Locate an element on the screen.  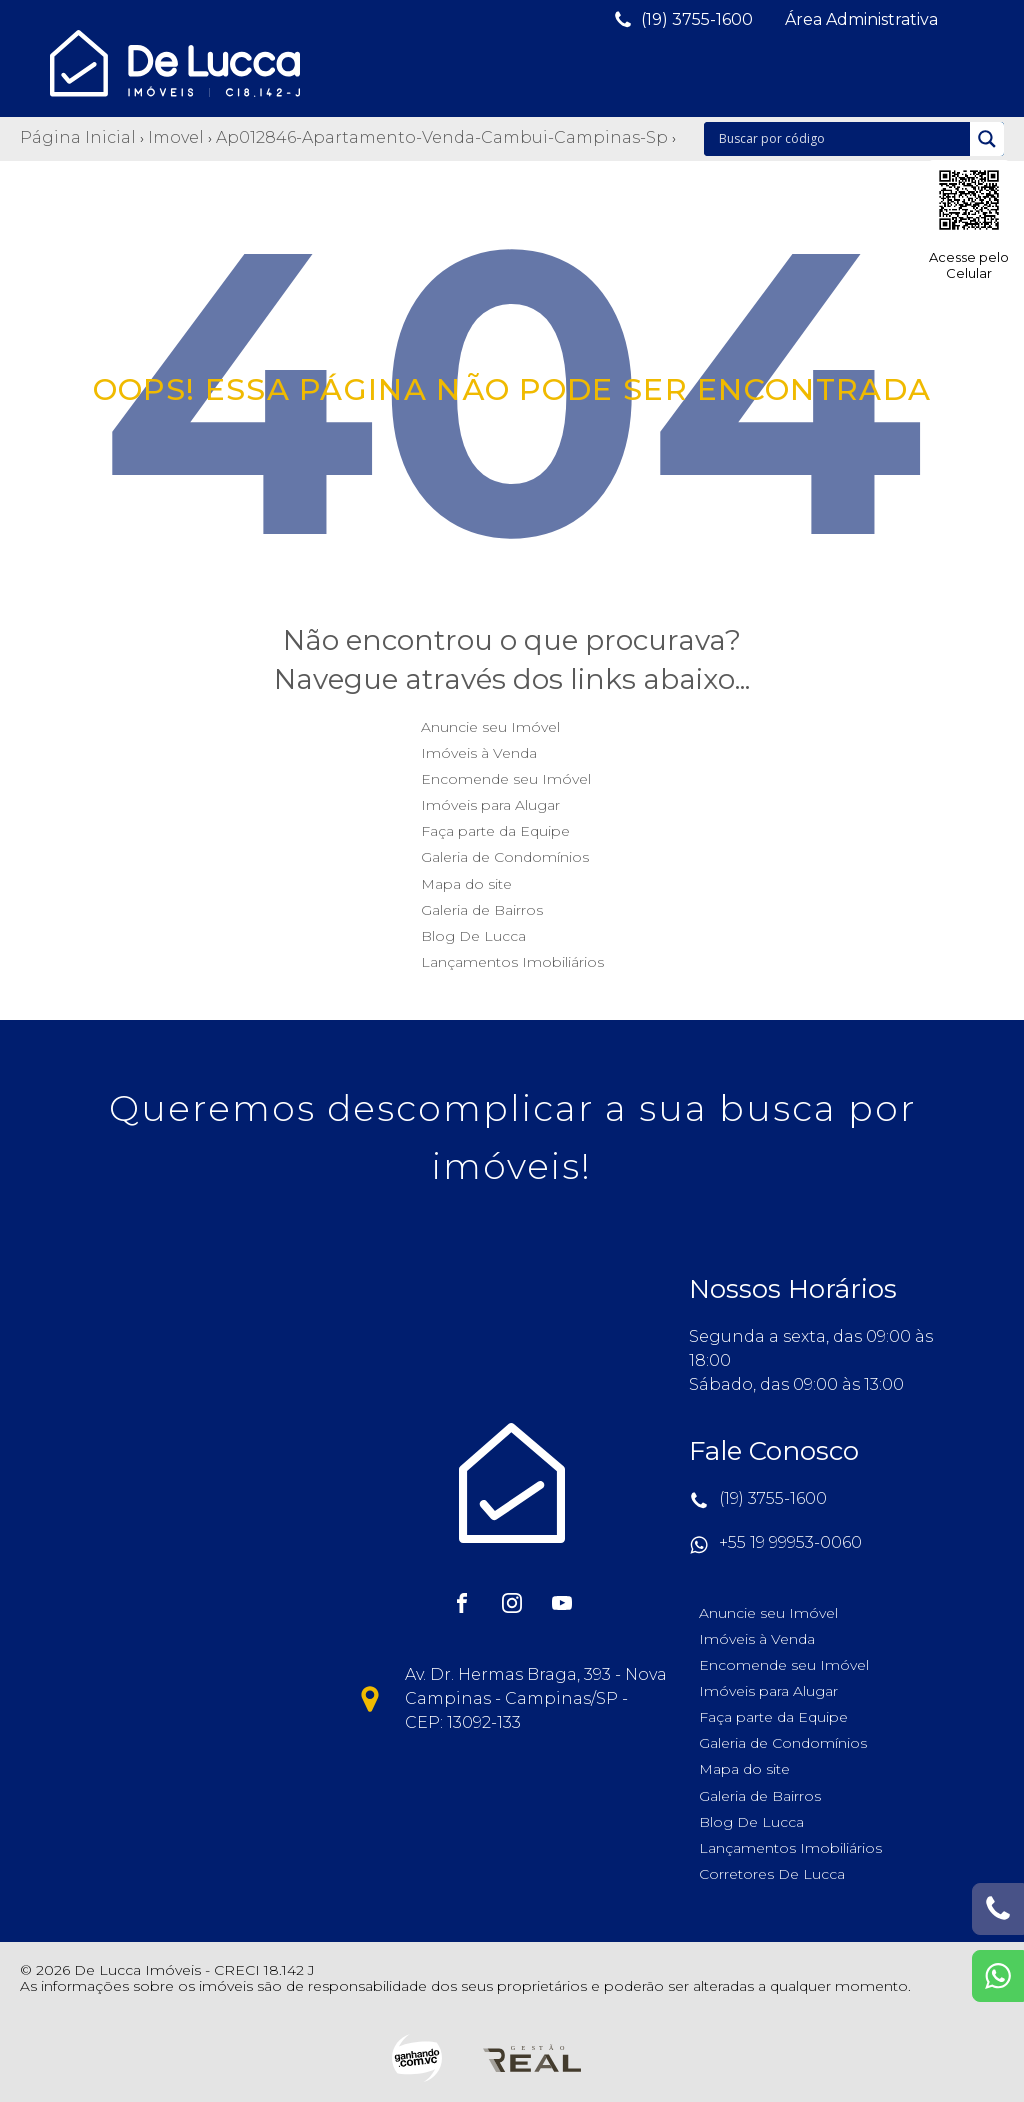
[Search magnifier] is located at coordinates (987, 139).